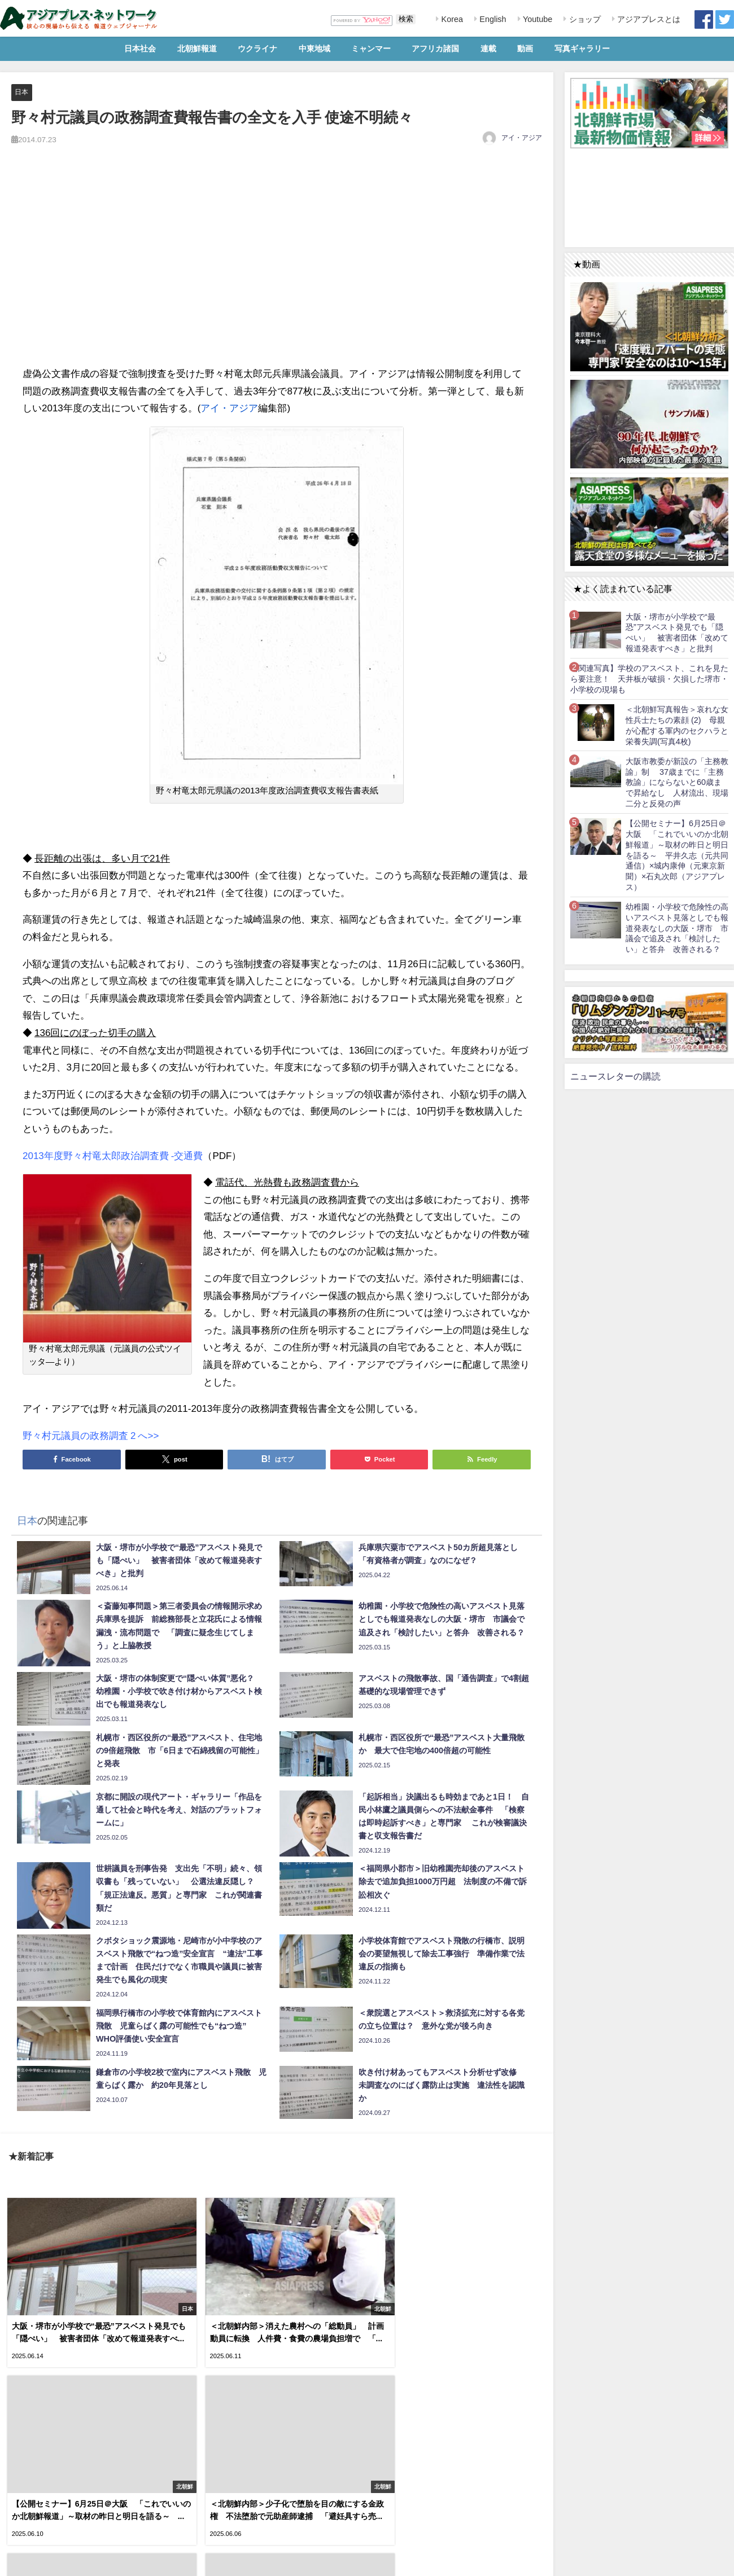 The width and height of the screenshot is (734, 2576). I want to click on 【公開セミナー】6月25日＠大阪 「これでいいのか北朝鮮報道」～取材の昨日と明日を語る～ 平井久志（元共同通信）×城内康伸（元東京新聞）×石丸次郎（アジアプレス）, so click(677, 854).